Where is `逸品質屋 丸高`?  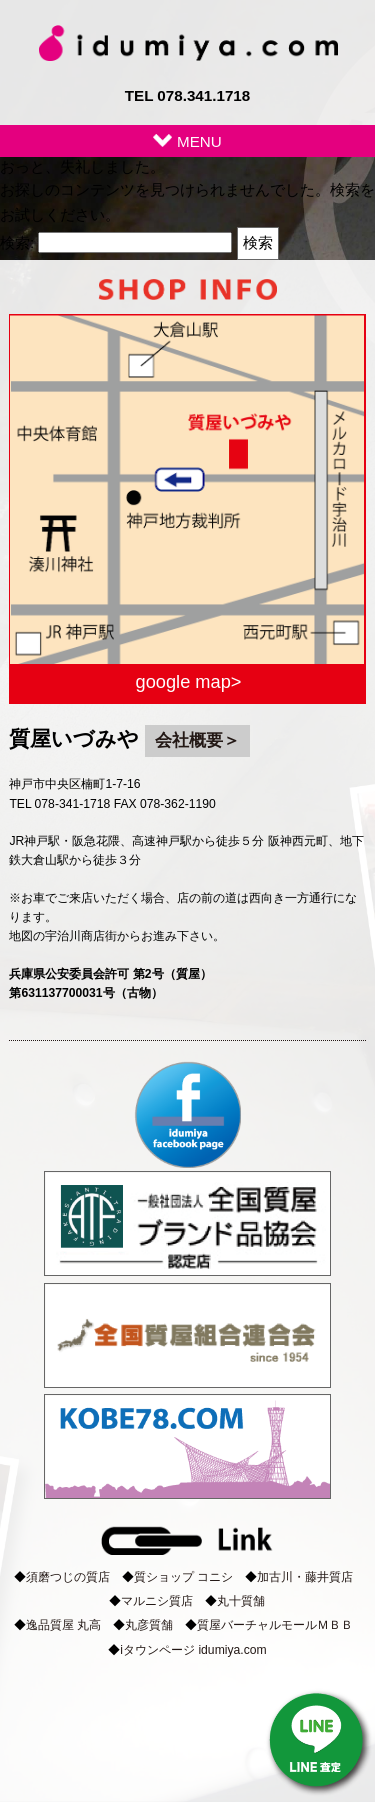
逸品質屋 丸高 is located at coordinates (63, 1625).